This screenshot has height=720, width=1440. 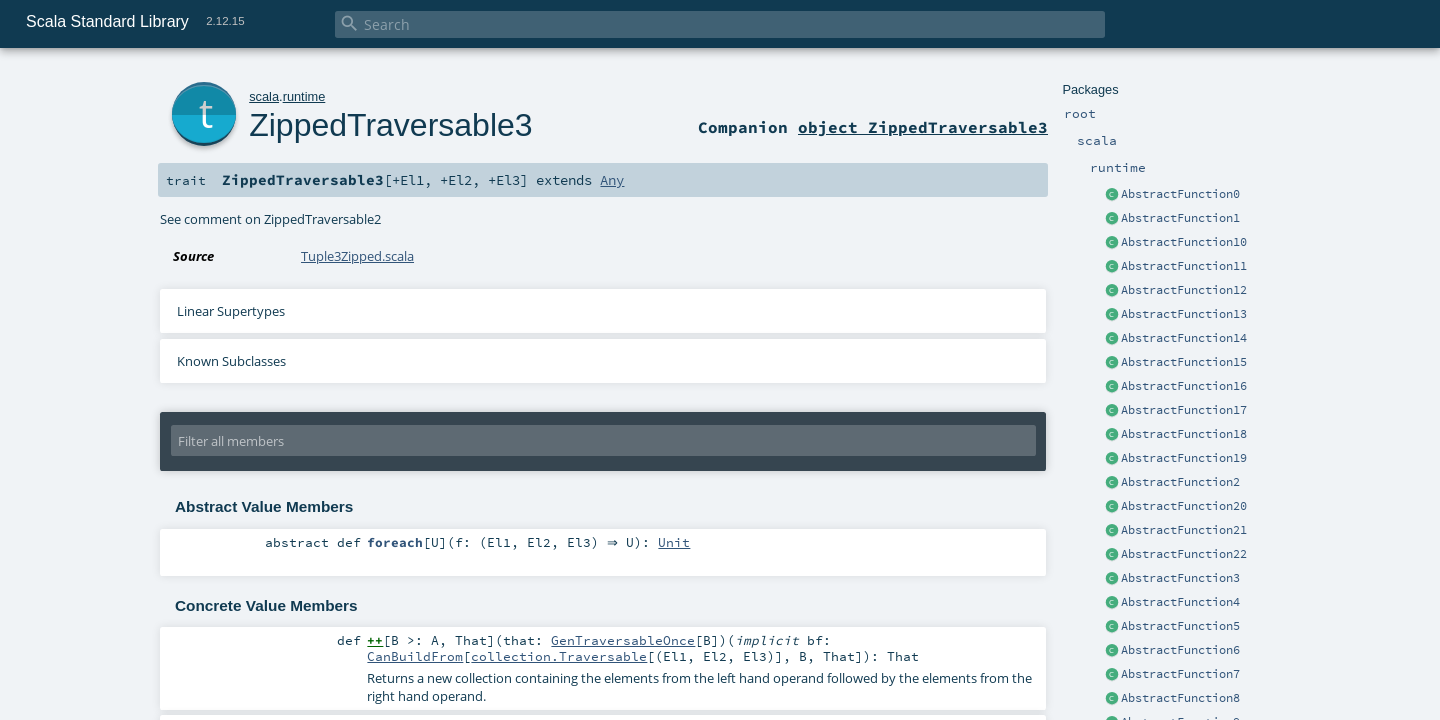 What do you see at coordinates (1184, 434) in the screenshot?
I see `AbstractFunction18` at bounding box center [1184, 434].